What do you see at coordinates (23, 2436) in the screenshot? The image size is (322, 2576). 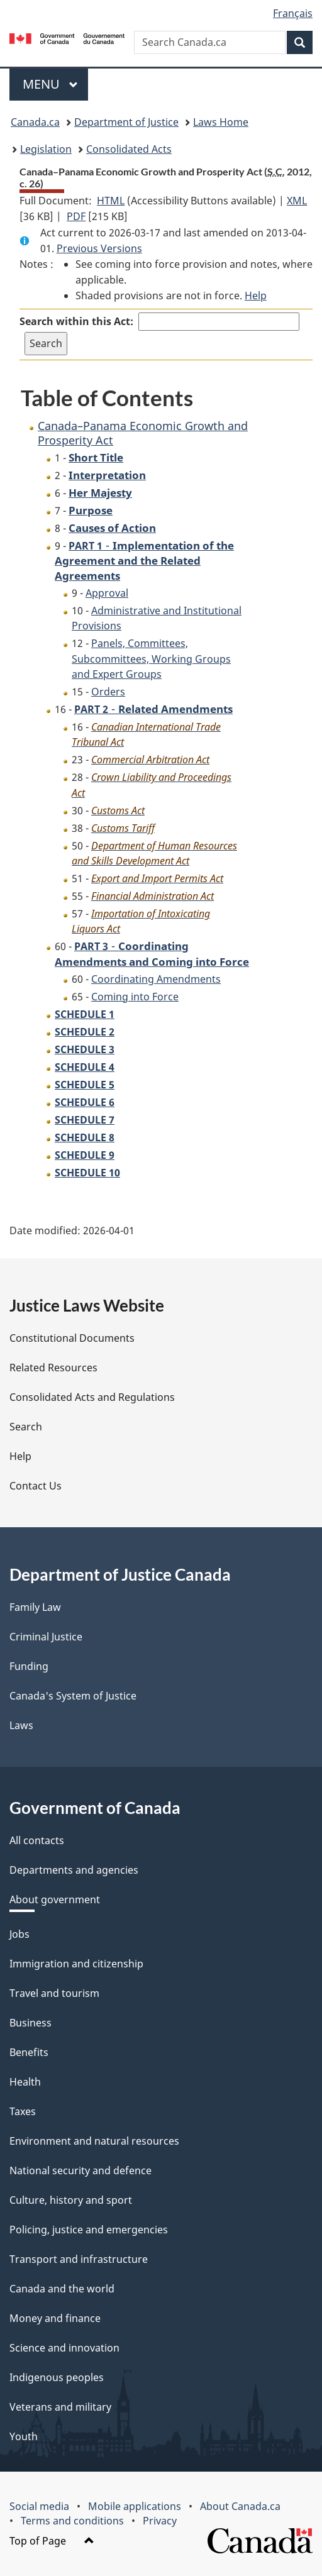 I see `Youth` at bounding box center [23, 2436].